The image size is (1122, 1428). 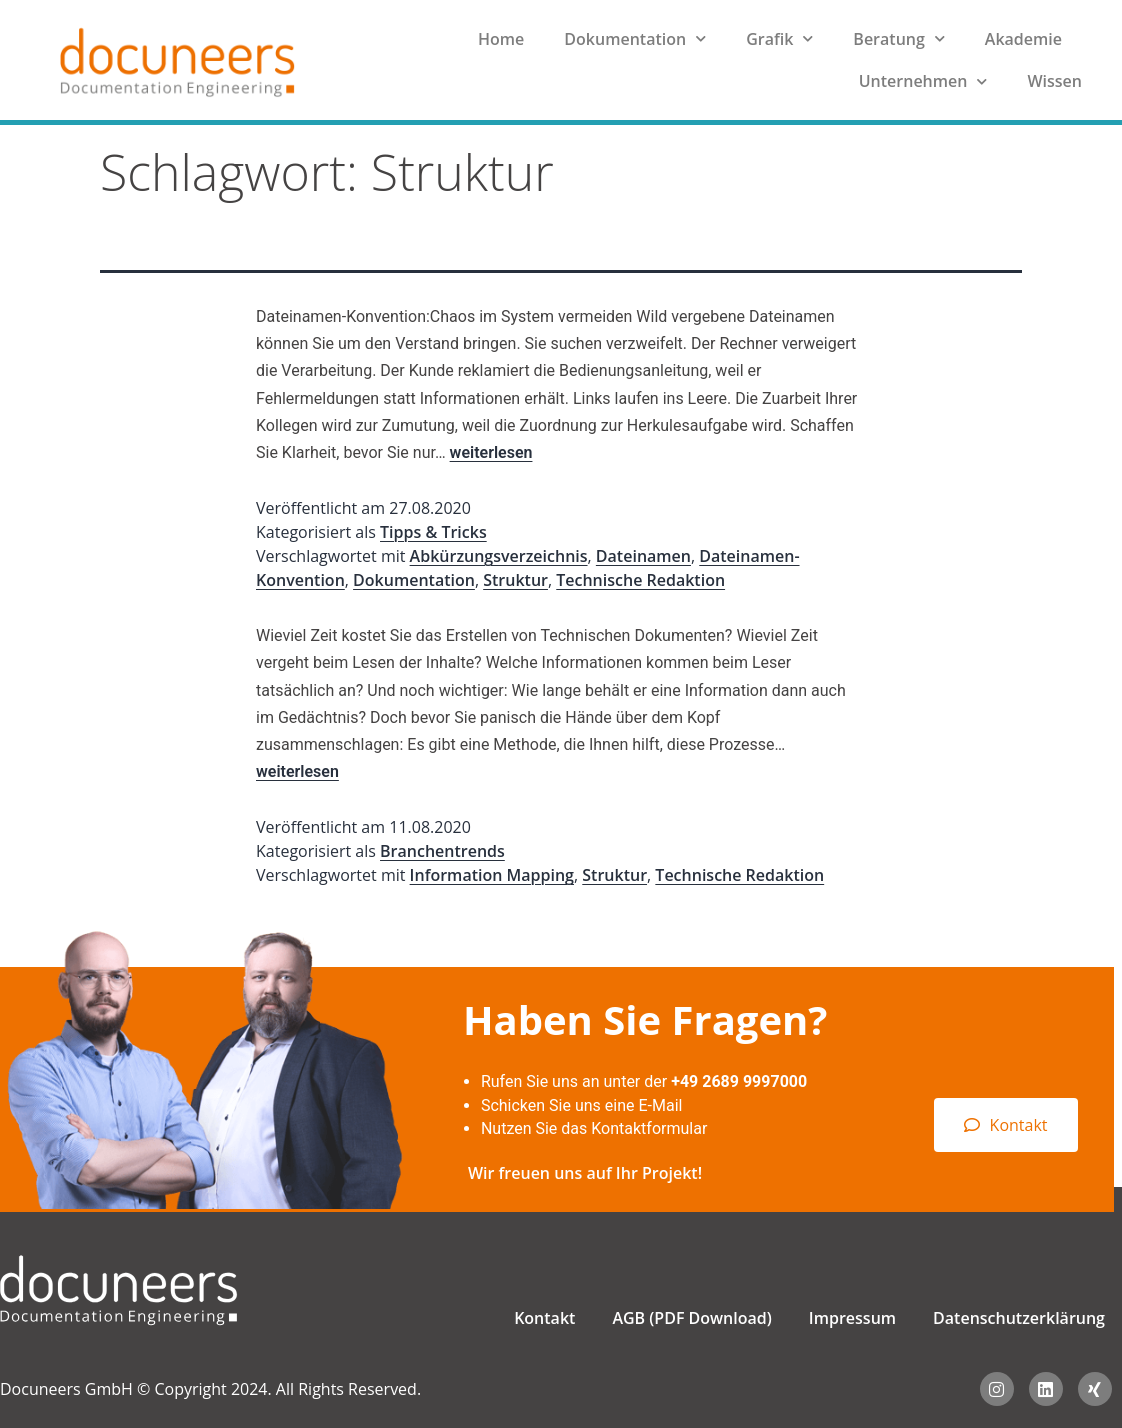 I want to click on Abkürzungsverzeichnis, so click(x=499, y=556).